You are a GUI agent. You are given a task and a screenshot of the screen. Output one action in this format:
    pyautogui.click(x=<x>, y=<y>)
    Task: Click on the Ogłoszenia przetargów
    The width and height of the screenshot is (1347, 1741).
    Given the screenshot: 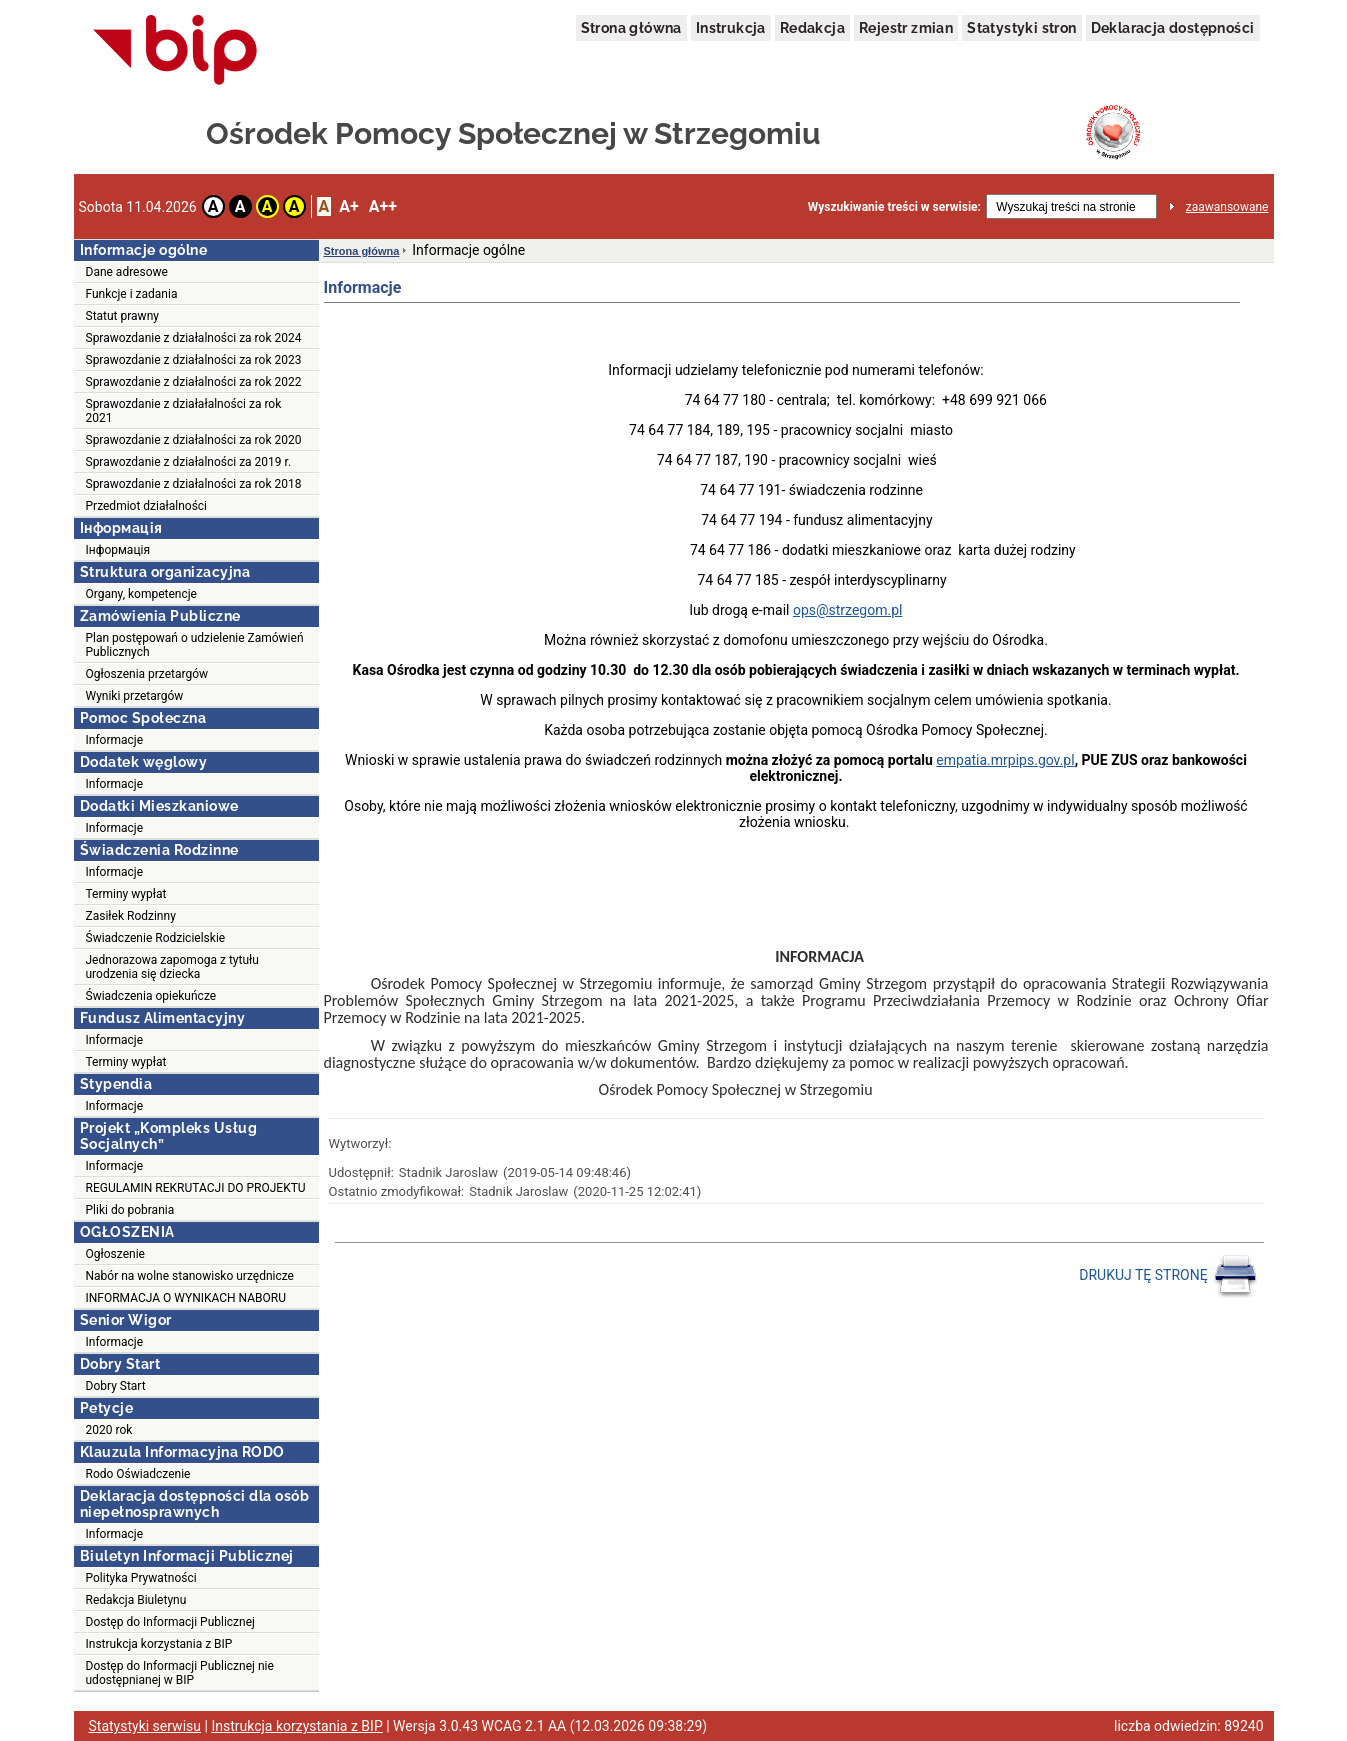 What is the action you would take?
    pyautogui.click(x=147, y=674)
    